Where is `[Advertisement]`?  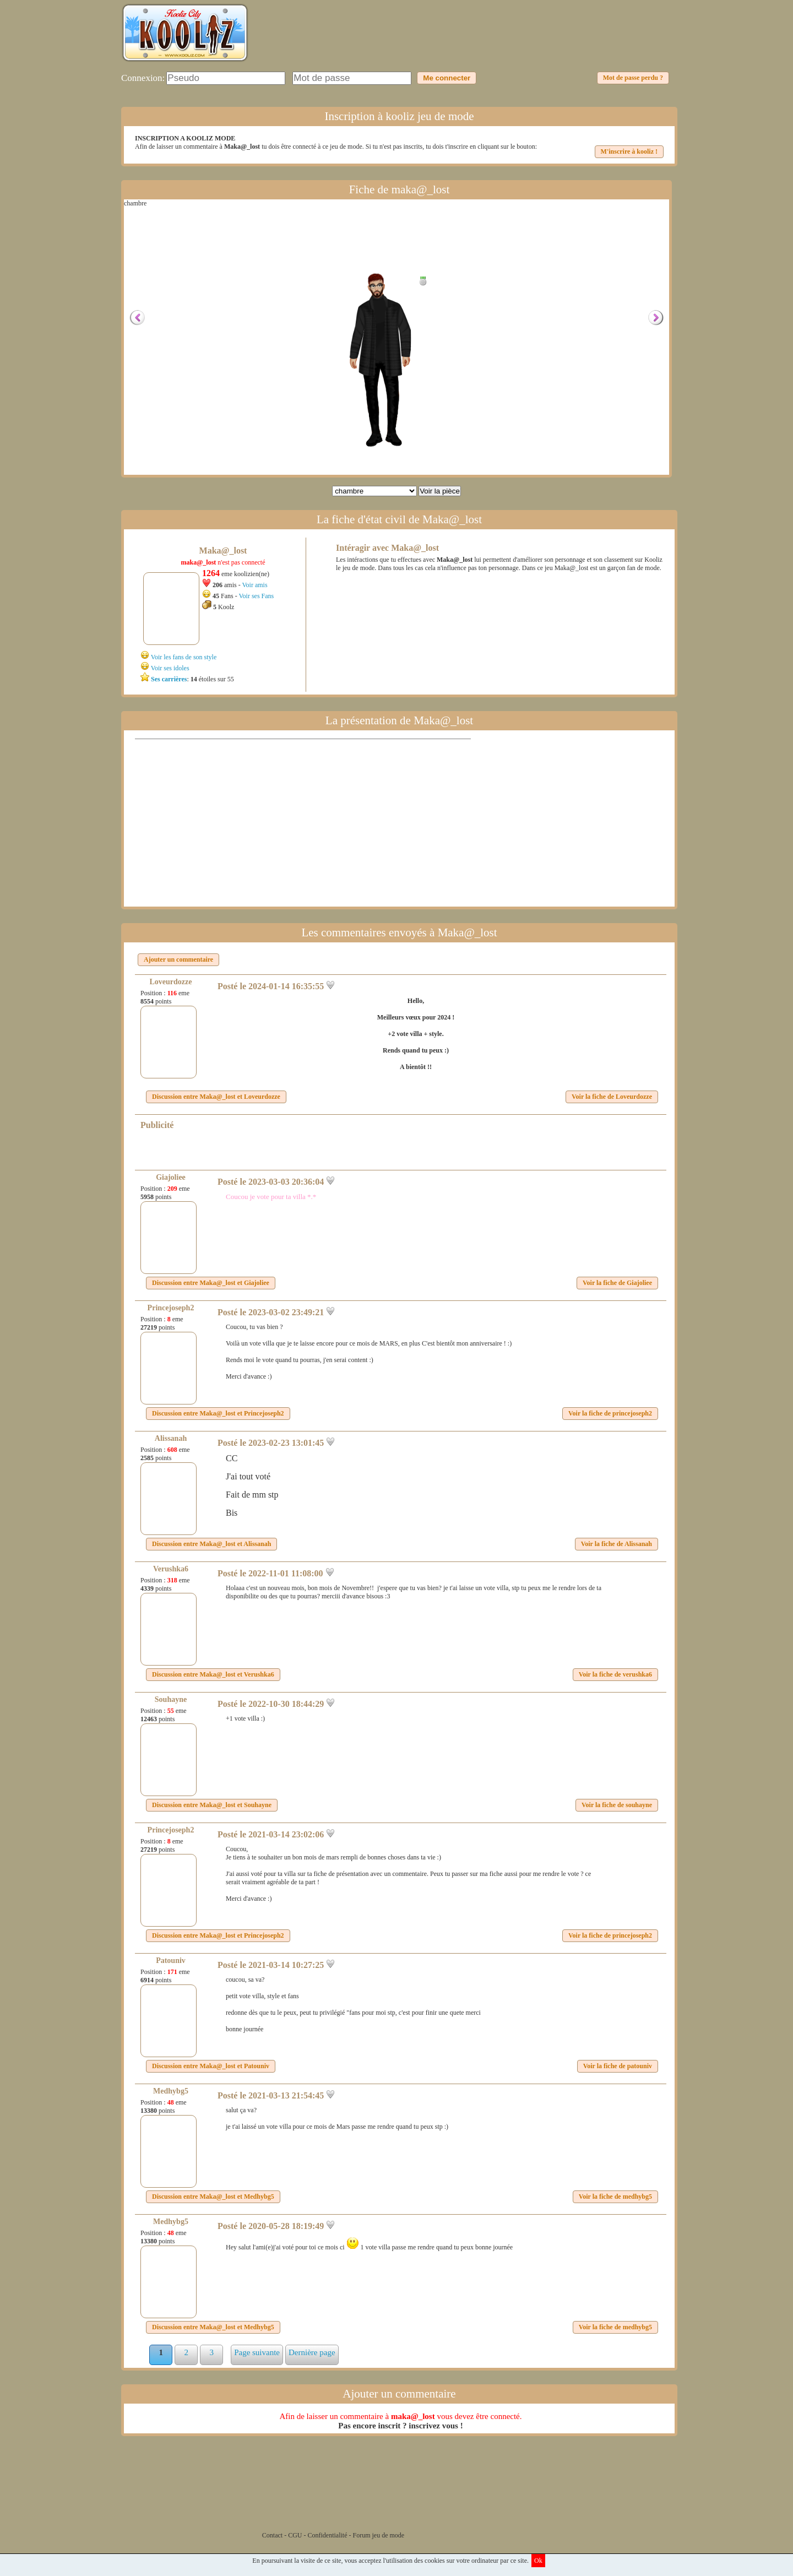
[Advertisement] is located at coordinates (471, 41).